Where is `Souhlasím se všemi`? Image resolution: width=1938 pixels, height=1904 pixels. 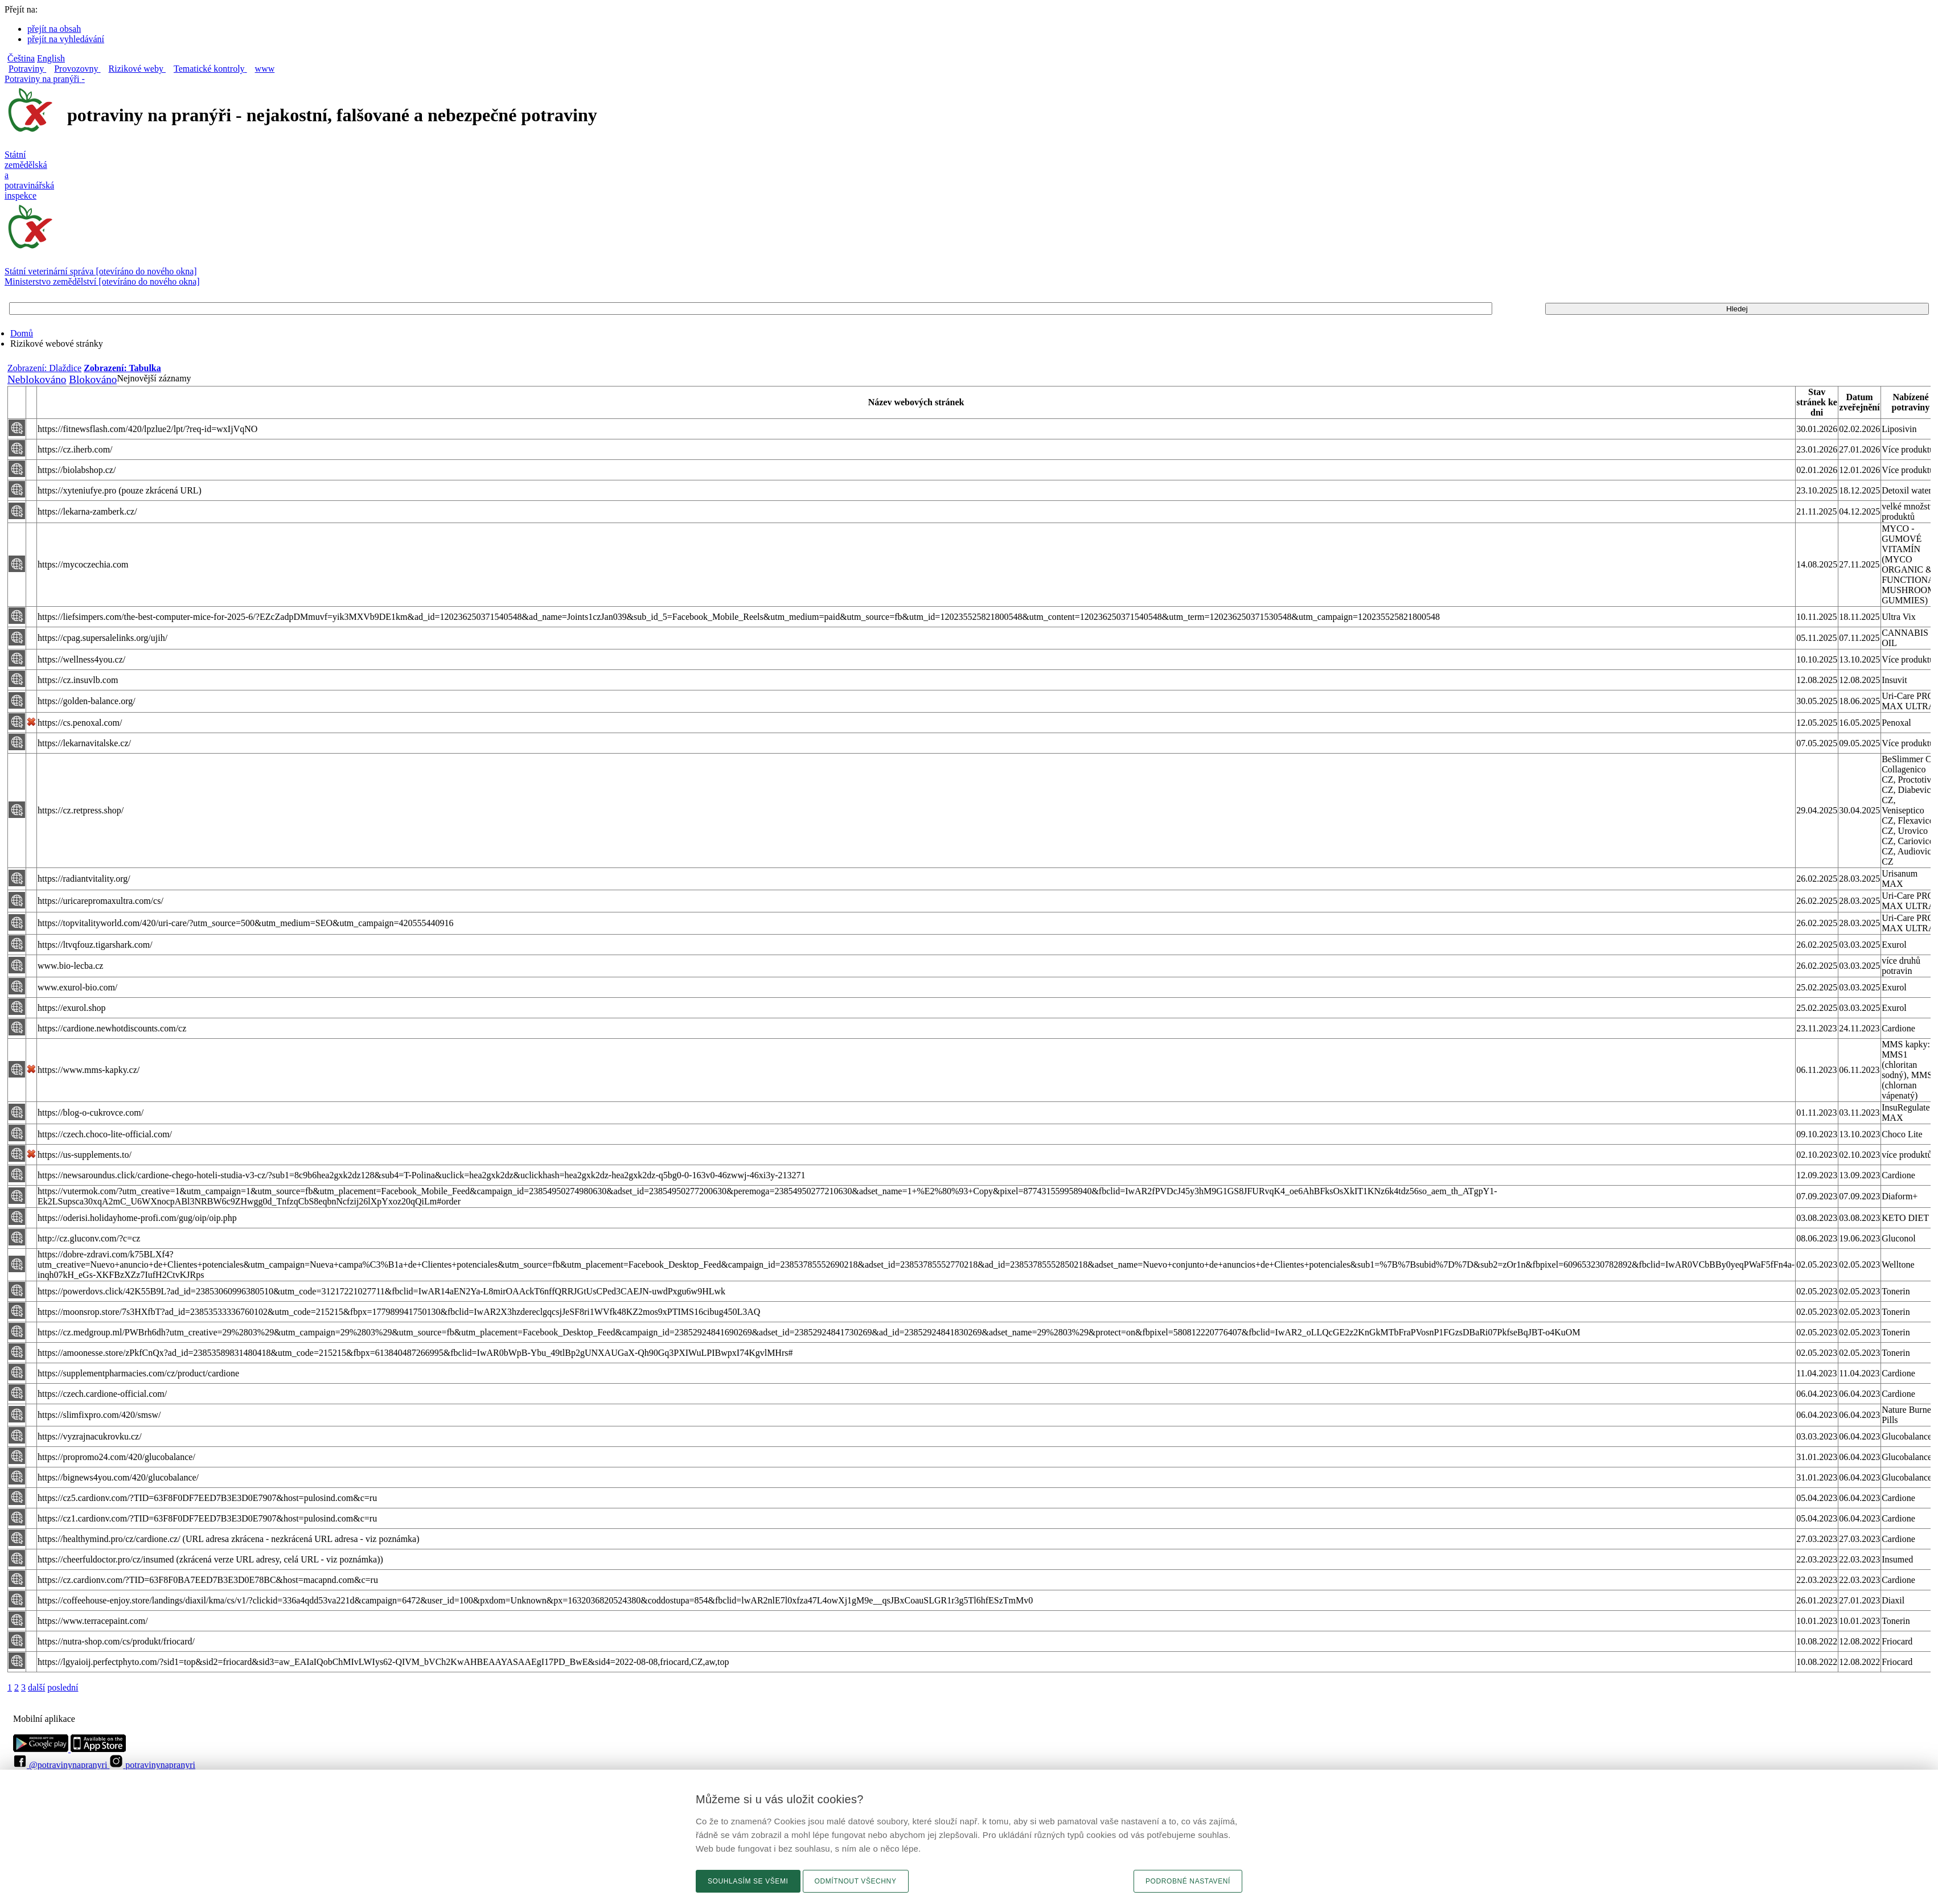
Souhlasím se všemi is located at coordinates (748, 1881).